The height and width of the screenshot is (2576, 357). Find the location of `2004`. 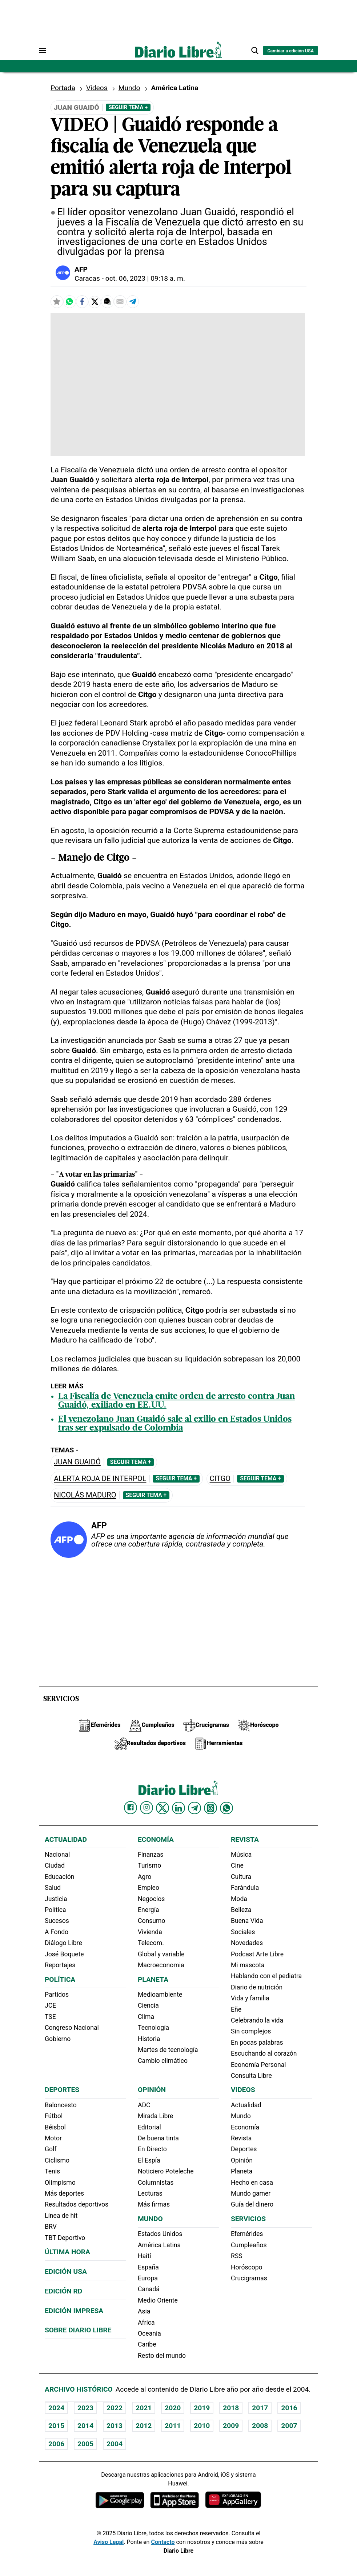

2004 is located at coordinates (115, 2444).